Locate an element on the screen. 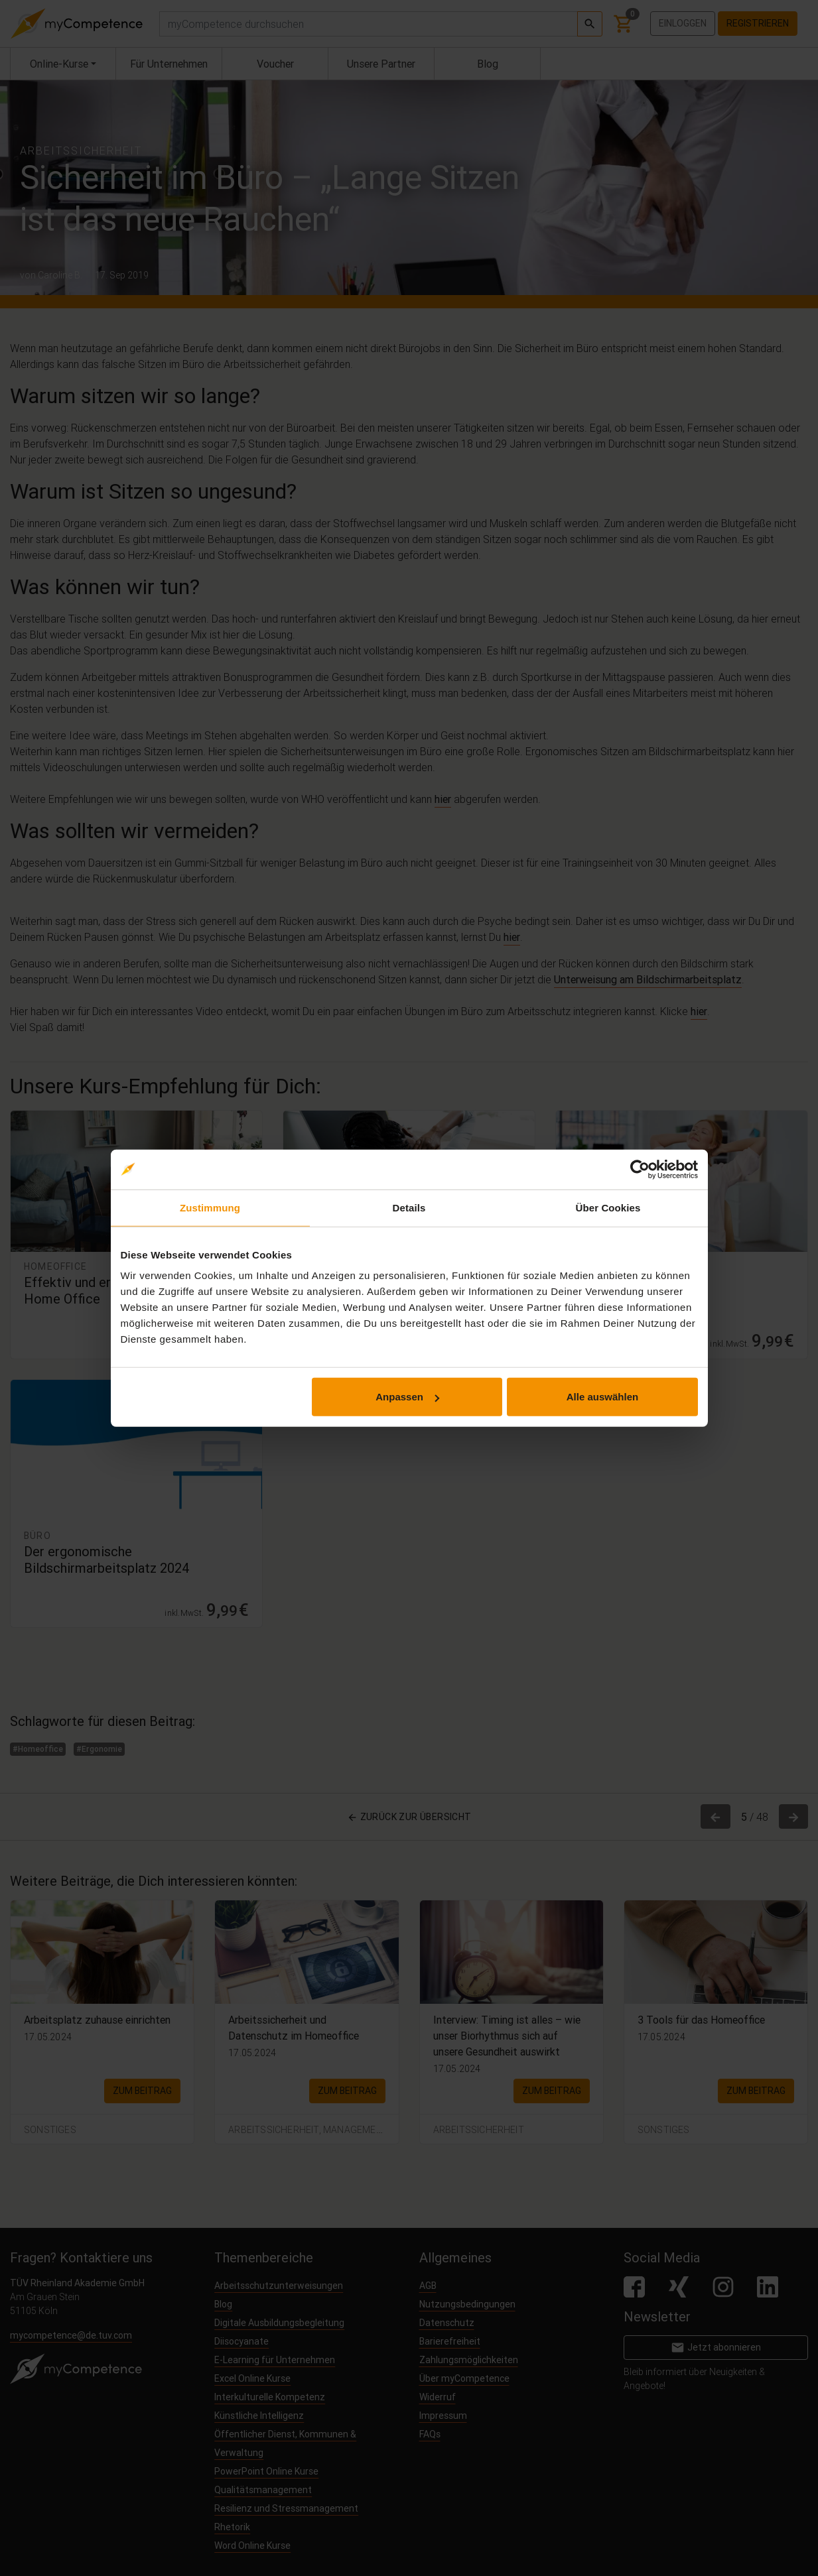 The width and height of the screenshot is (818, 2576). Zustimmung [tab] is located at coordinates (210, 1207).